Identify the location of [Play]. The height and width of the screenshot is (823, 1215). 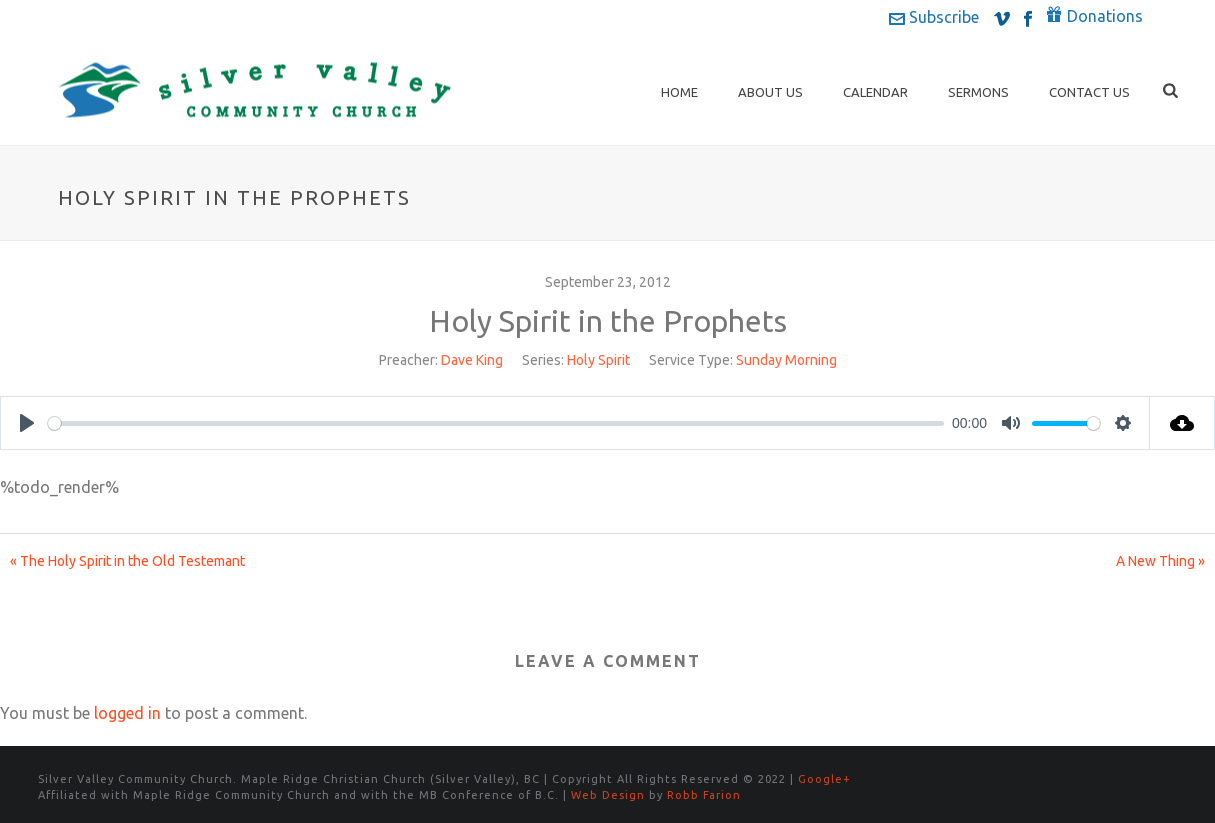
(27, 423).